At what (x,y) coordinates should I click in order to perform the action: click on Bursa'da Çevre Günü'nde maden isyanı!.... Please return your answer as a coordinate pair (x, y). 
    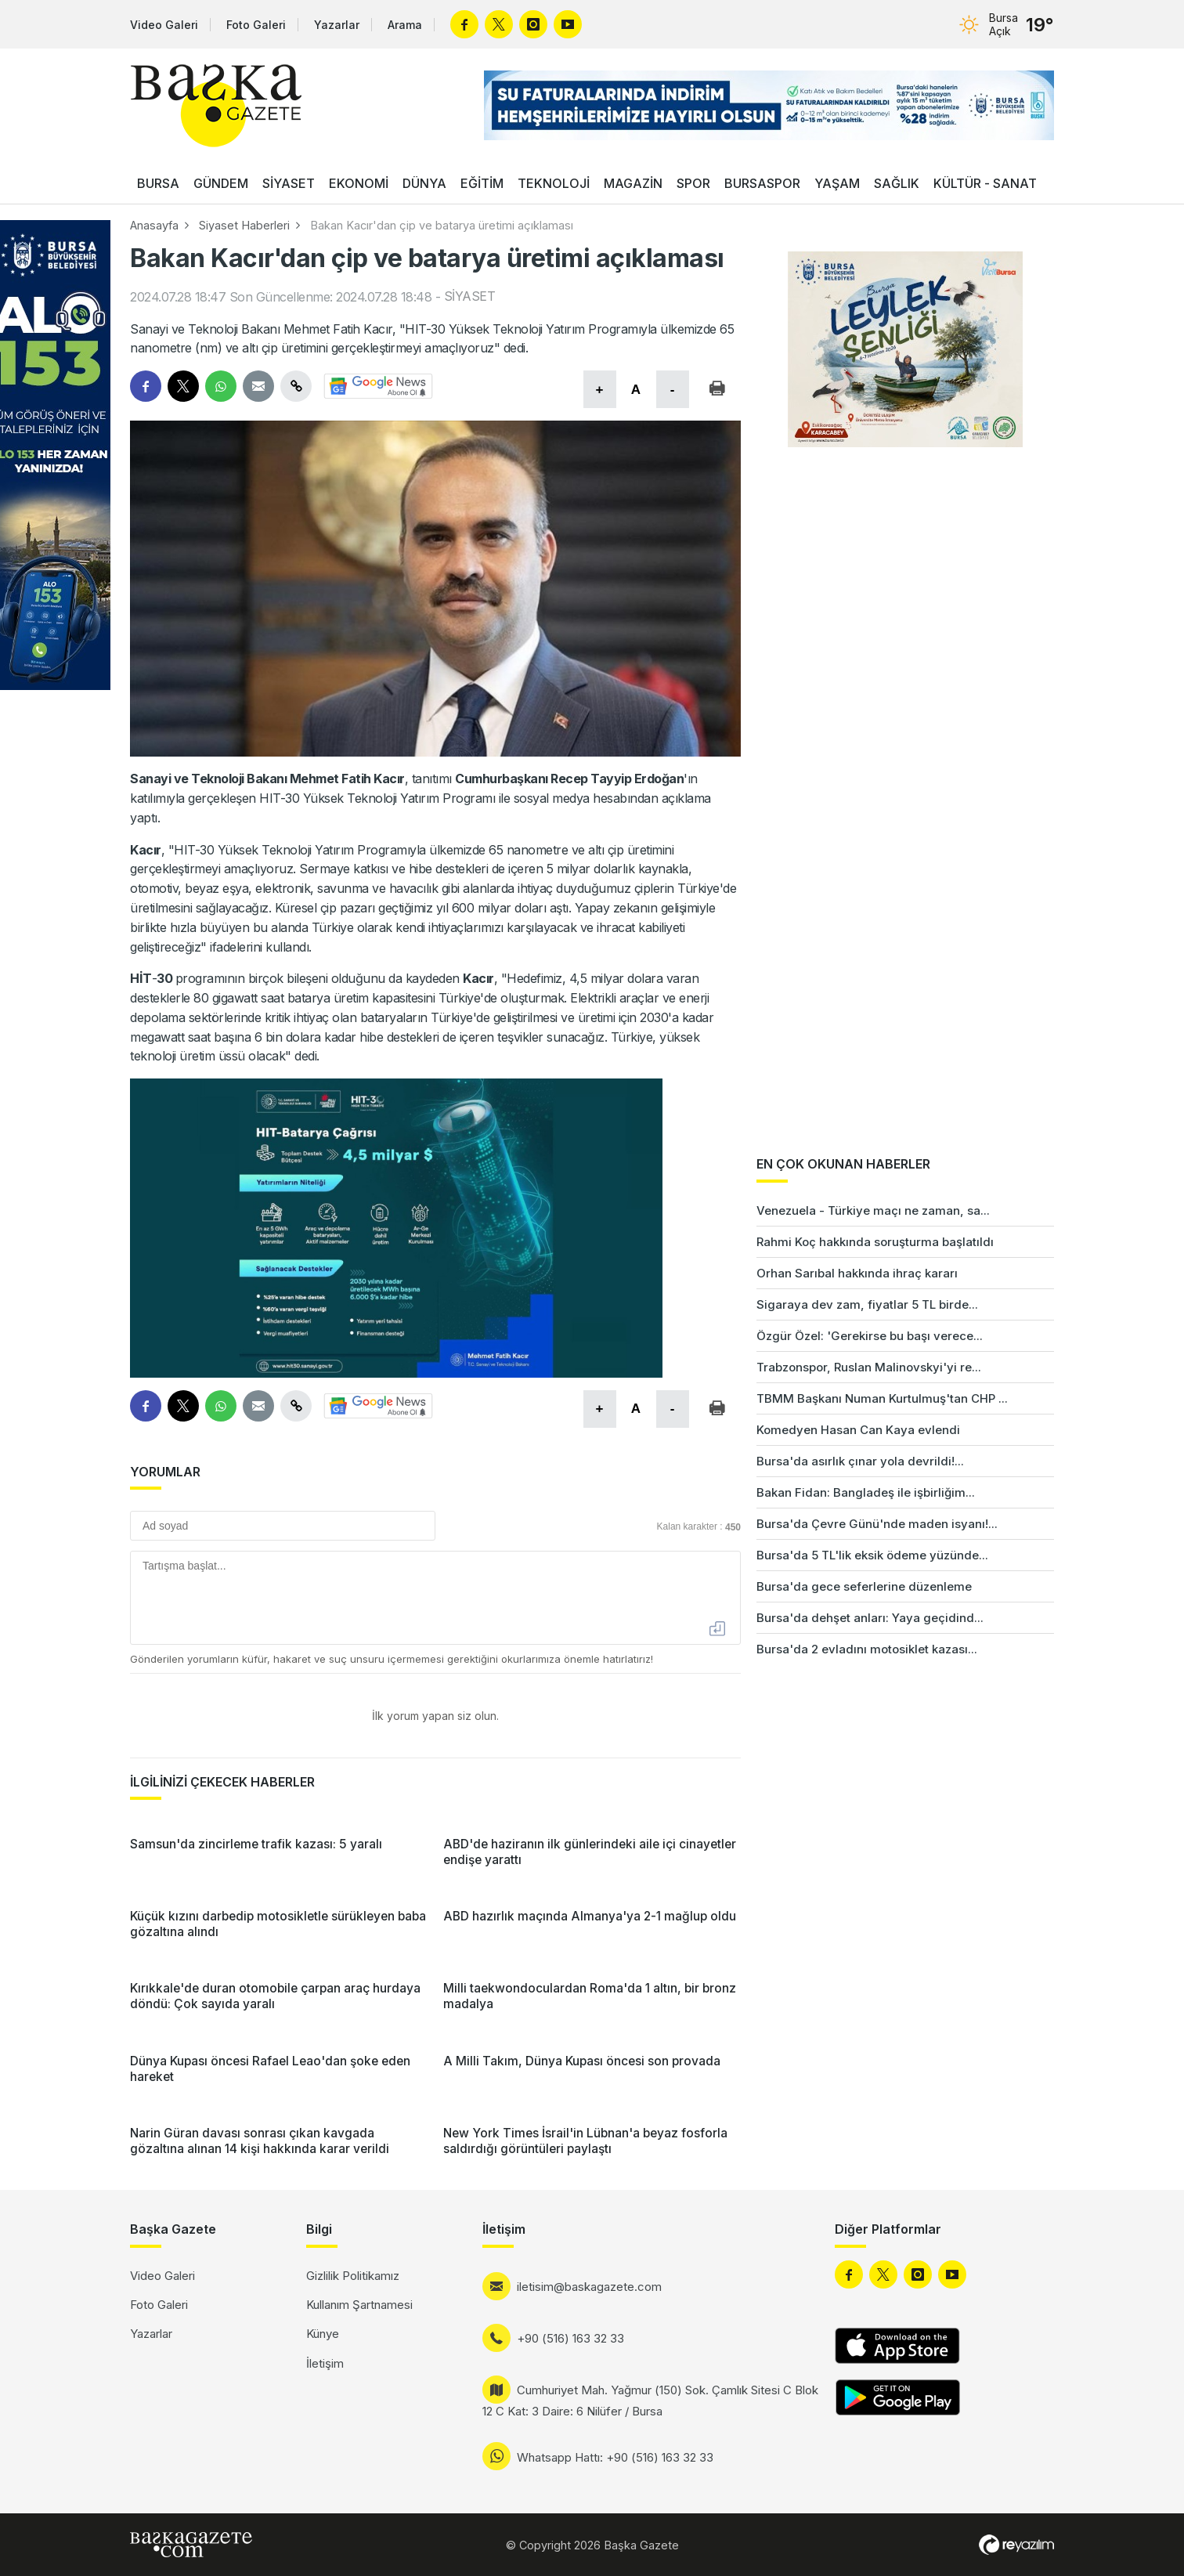
    Looking at the image, I should click on (877, 1523).